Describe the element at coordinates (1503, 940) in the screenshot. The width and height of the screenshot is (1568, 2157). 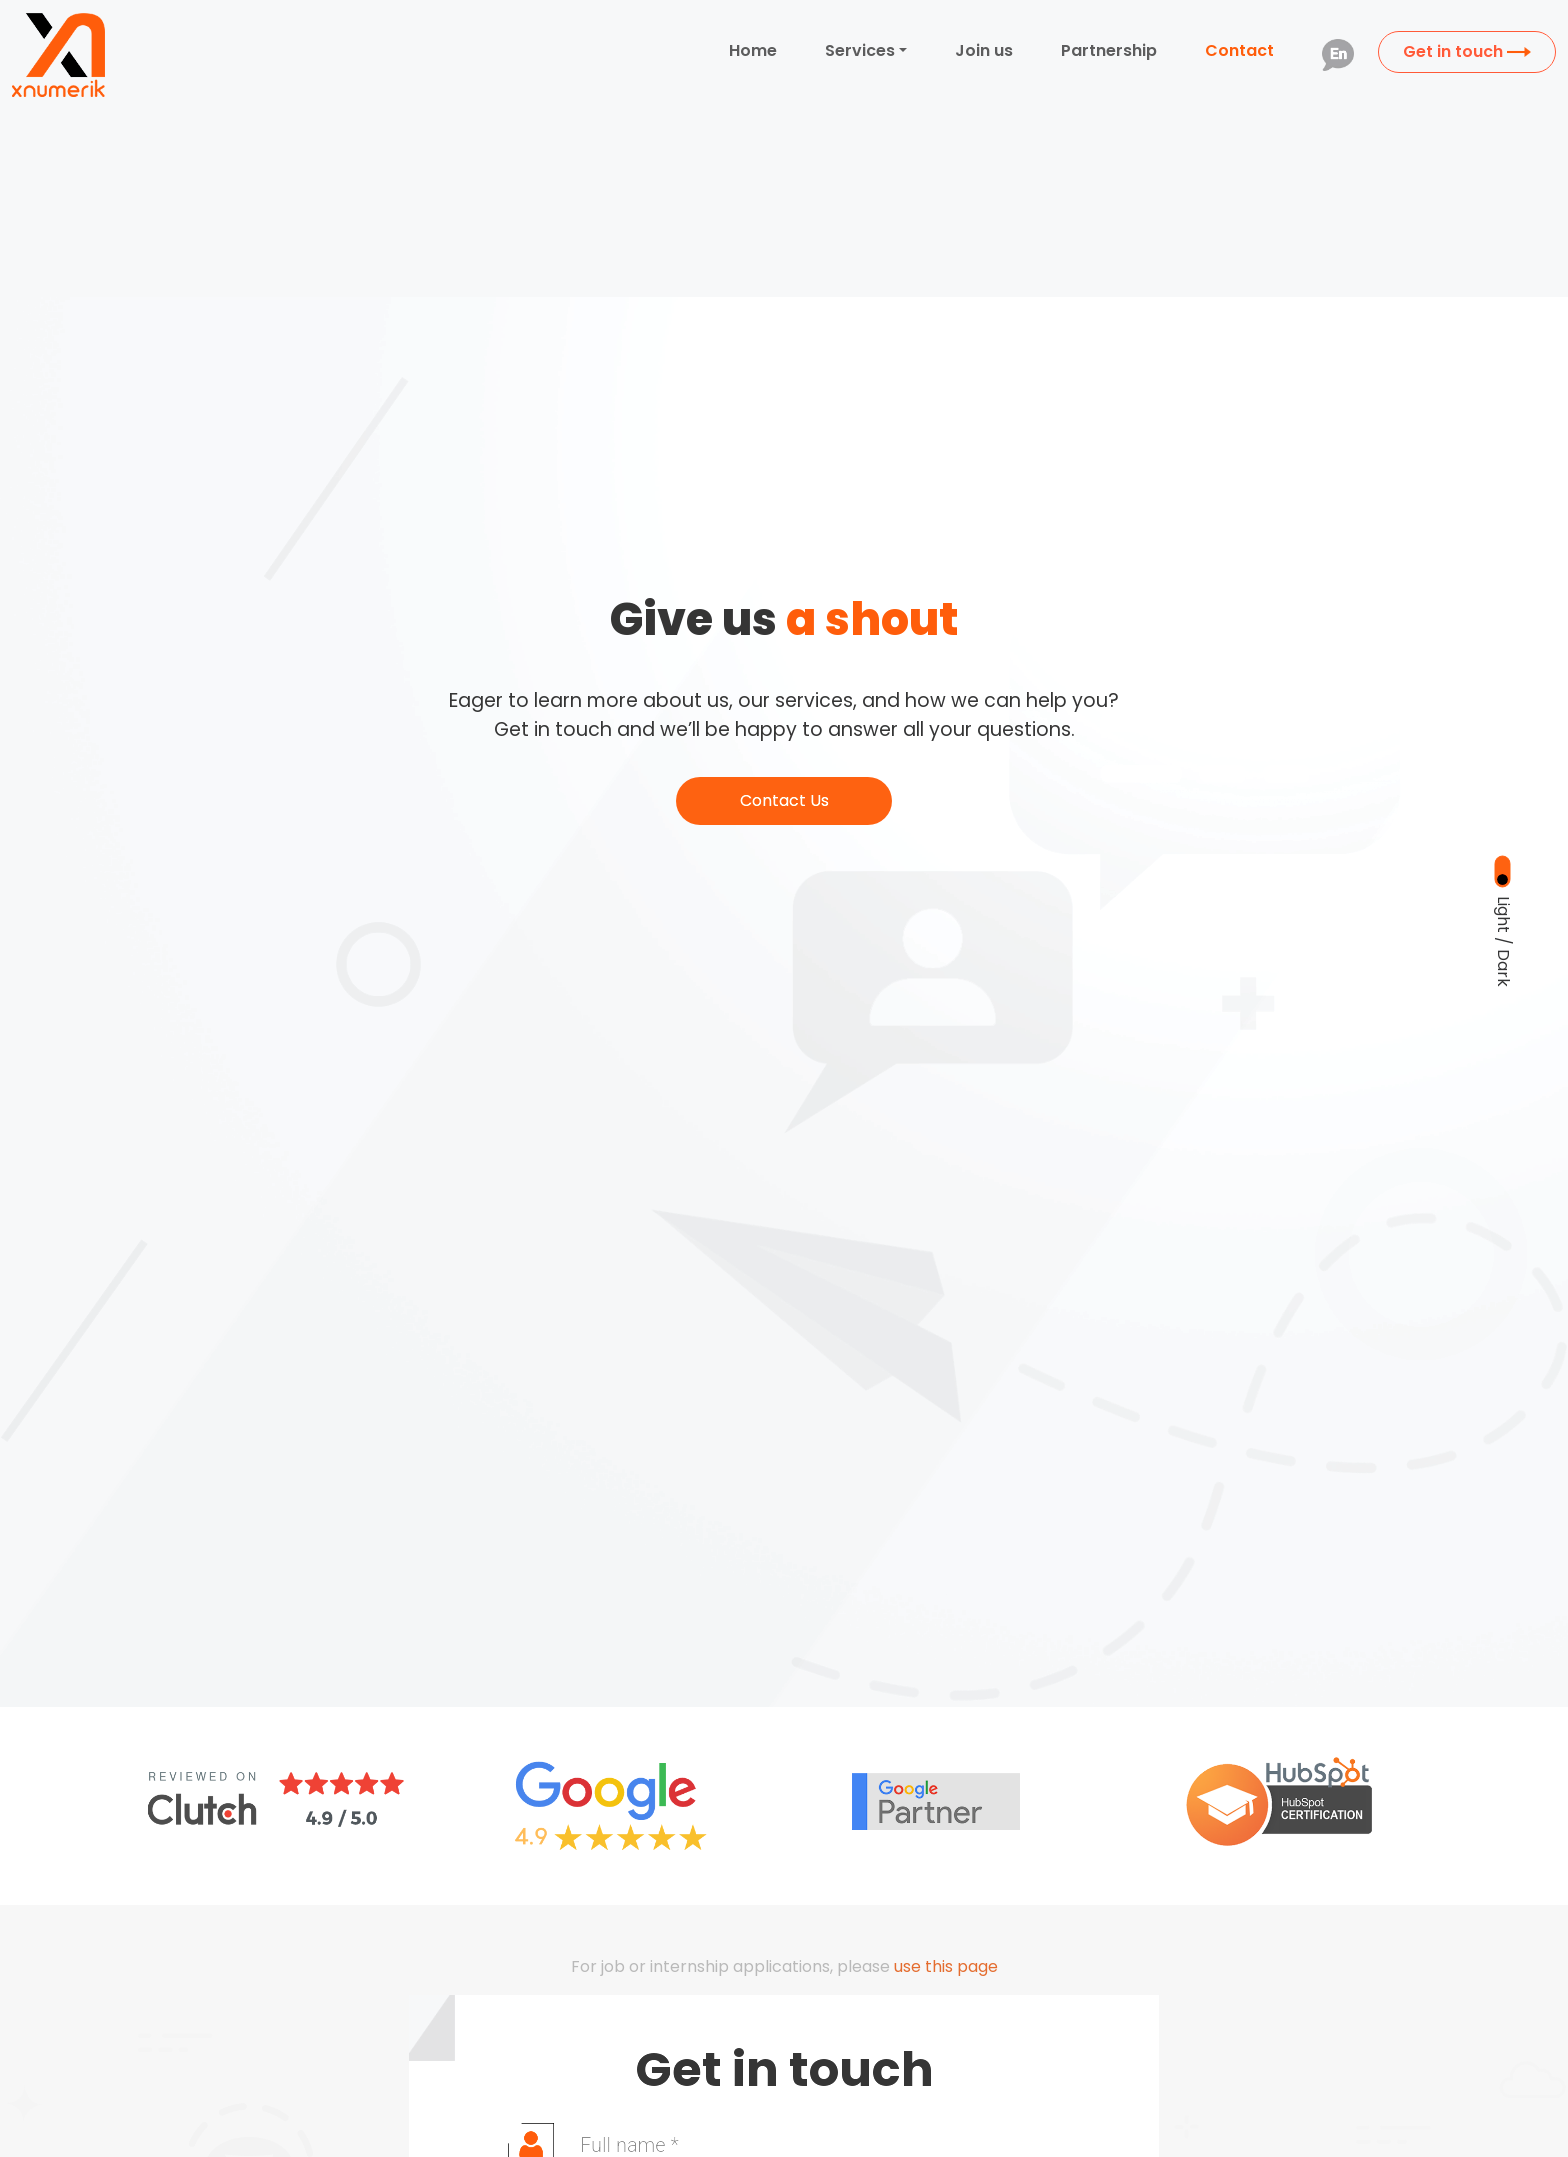
I see `Light / Dark` at that location.